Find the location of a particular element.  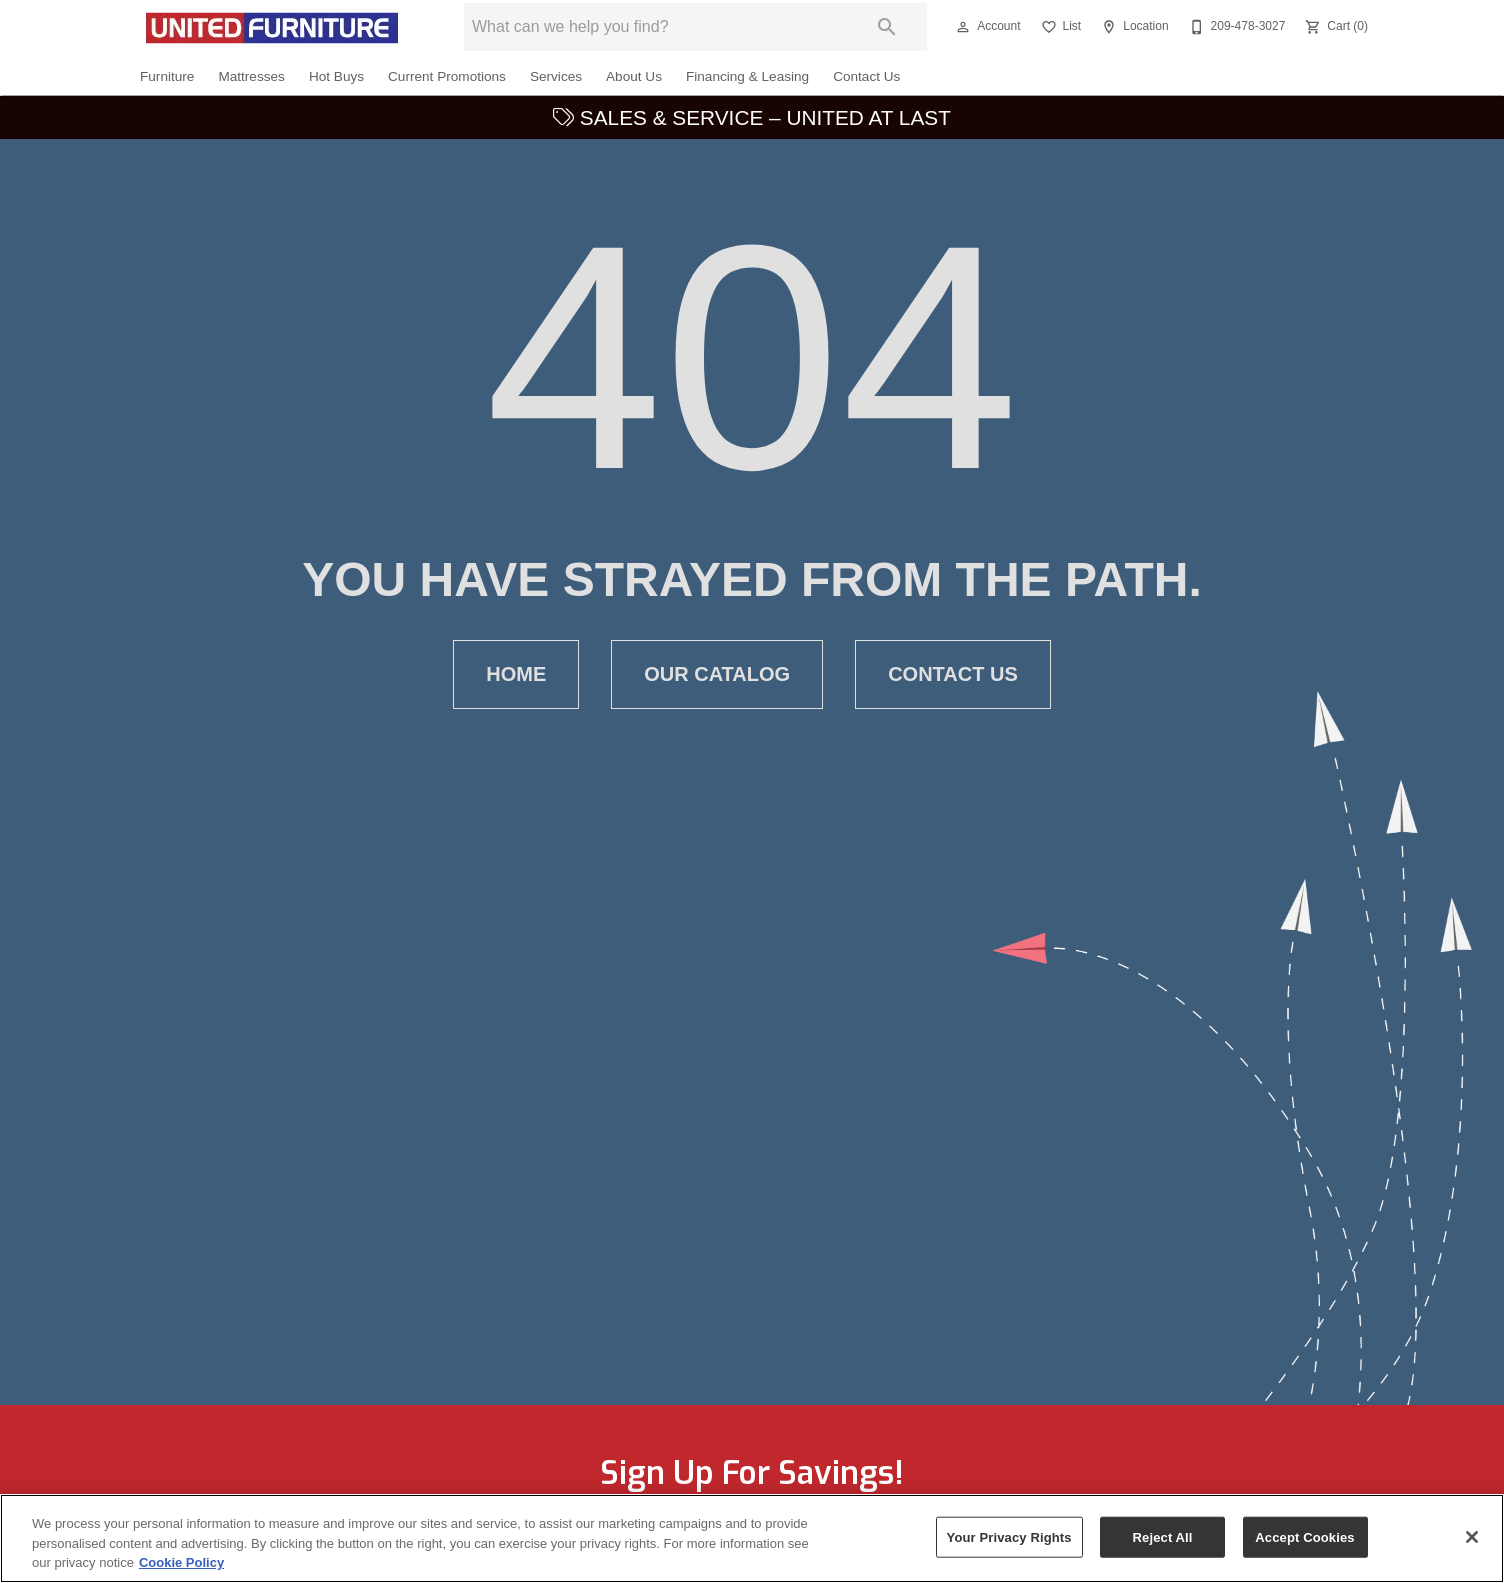

Your Privacy Rights [Your Privacy Rights, Opens the preference center dialog] is located at coordinates (1009, 1544).